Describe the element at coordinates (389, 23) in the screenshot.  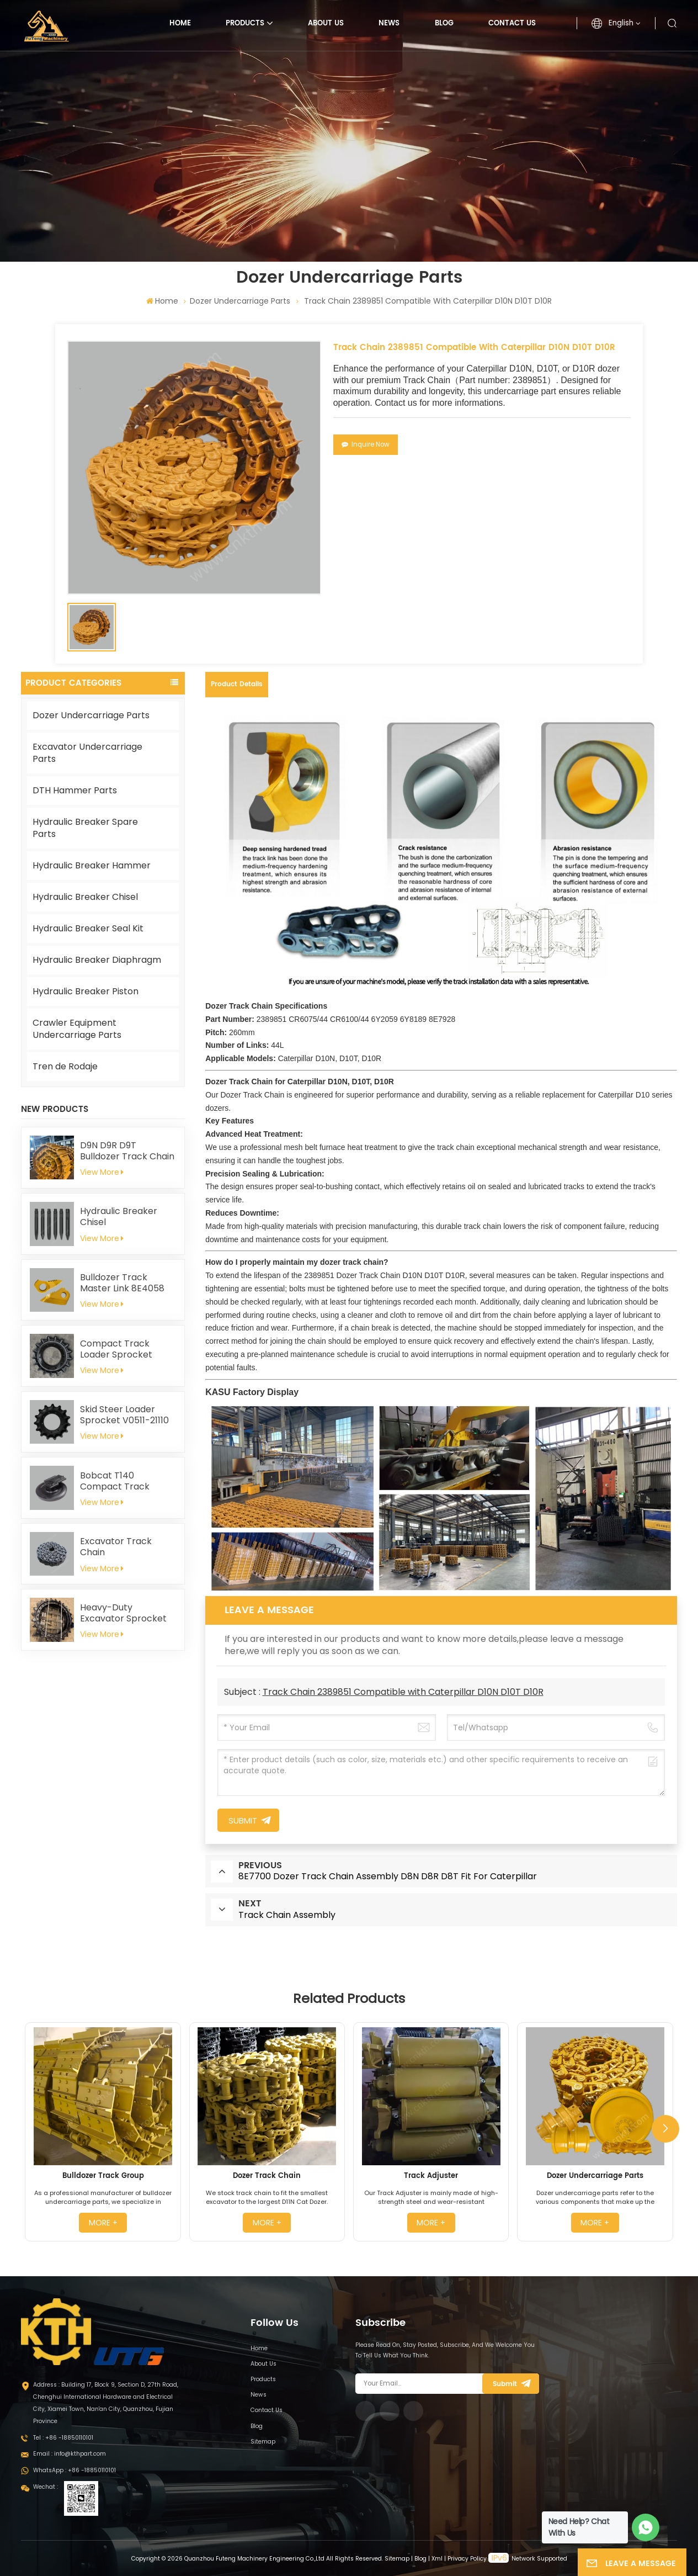
I see `News` at that location.